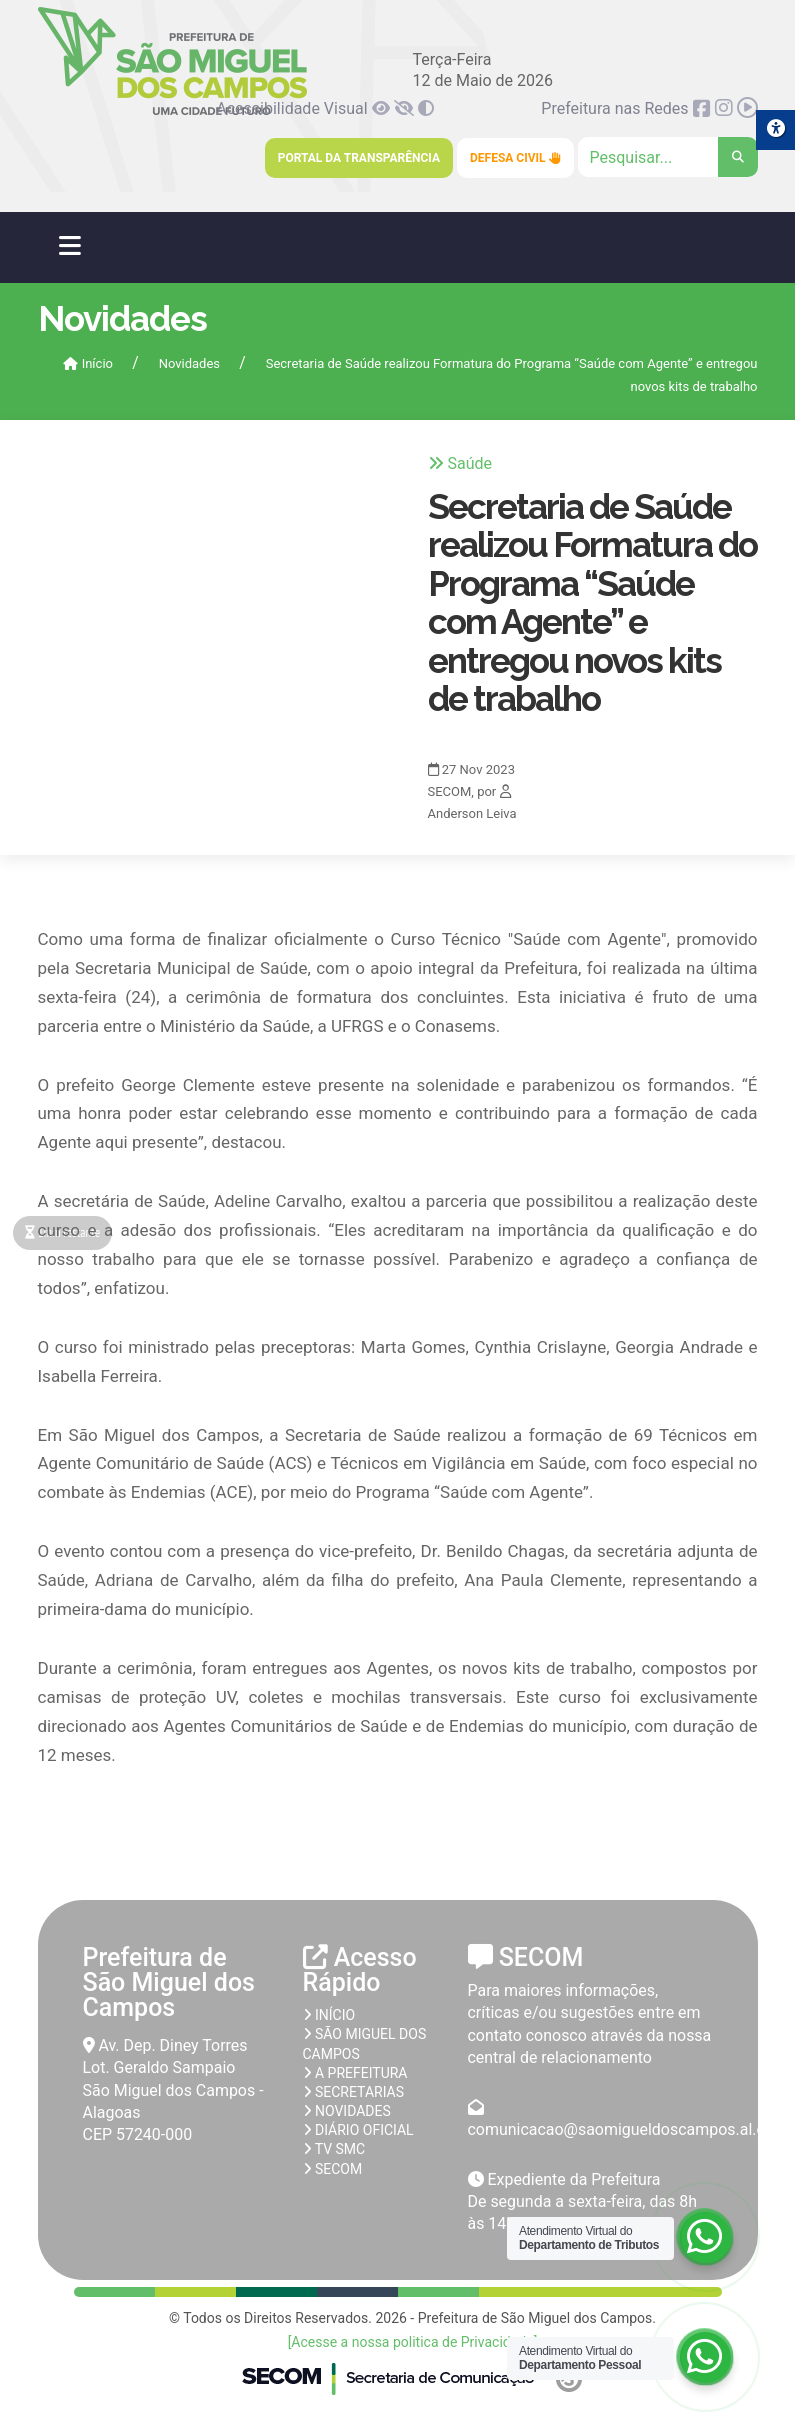 The width and height of the screenshot is (795, 2432). What do you see at coordinates (668, 157) in the screenshot?
I see `[Clique para pesquisar]` at bounding box center [668, 157].